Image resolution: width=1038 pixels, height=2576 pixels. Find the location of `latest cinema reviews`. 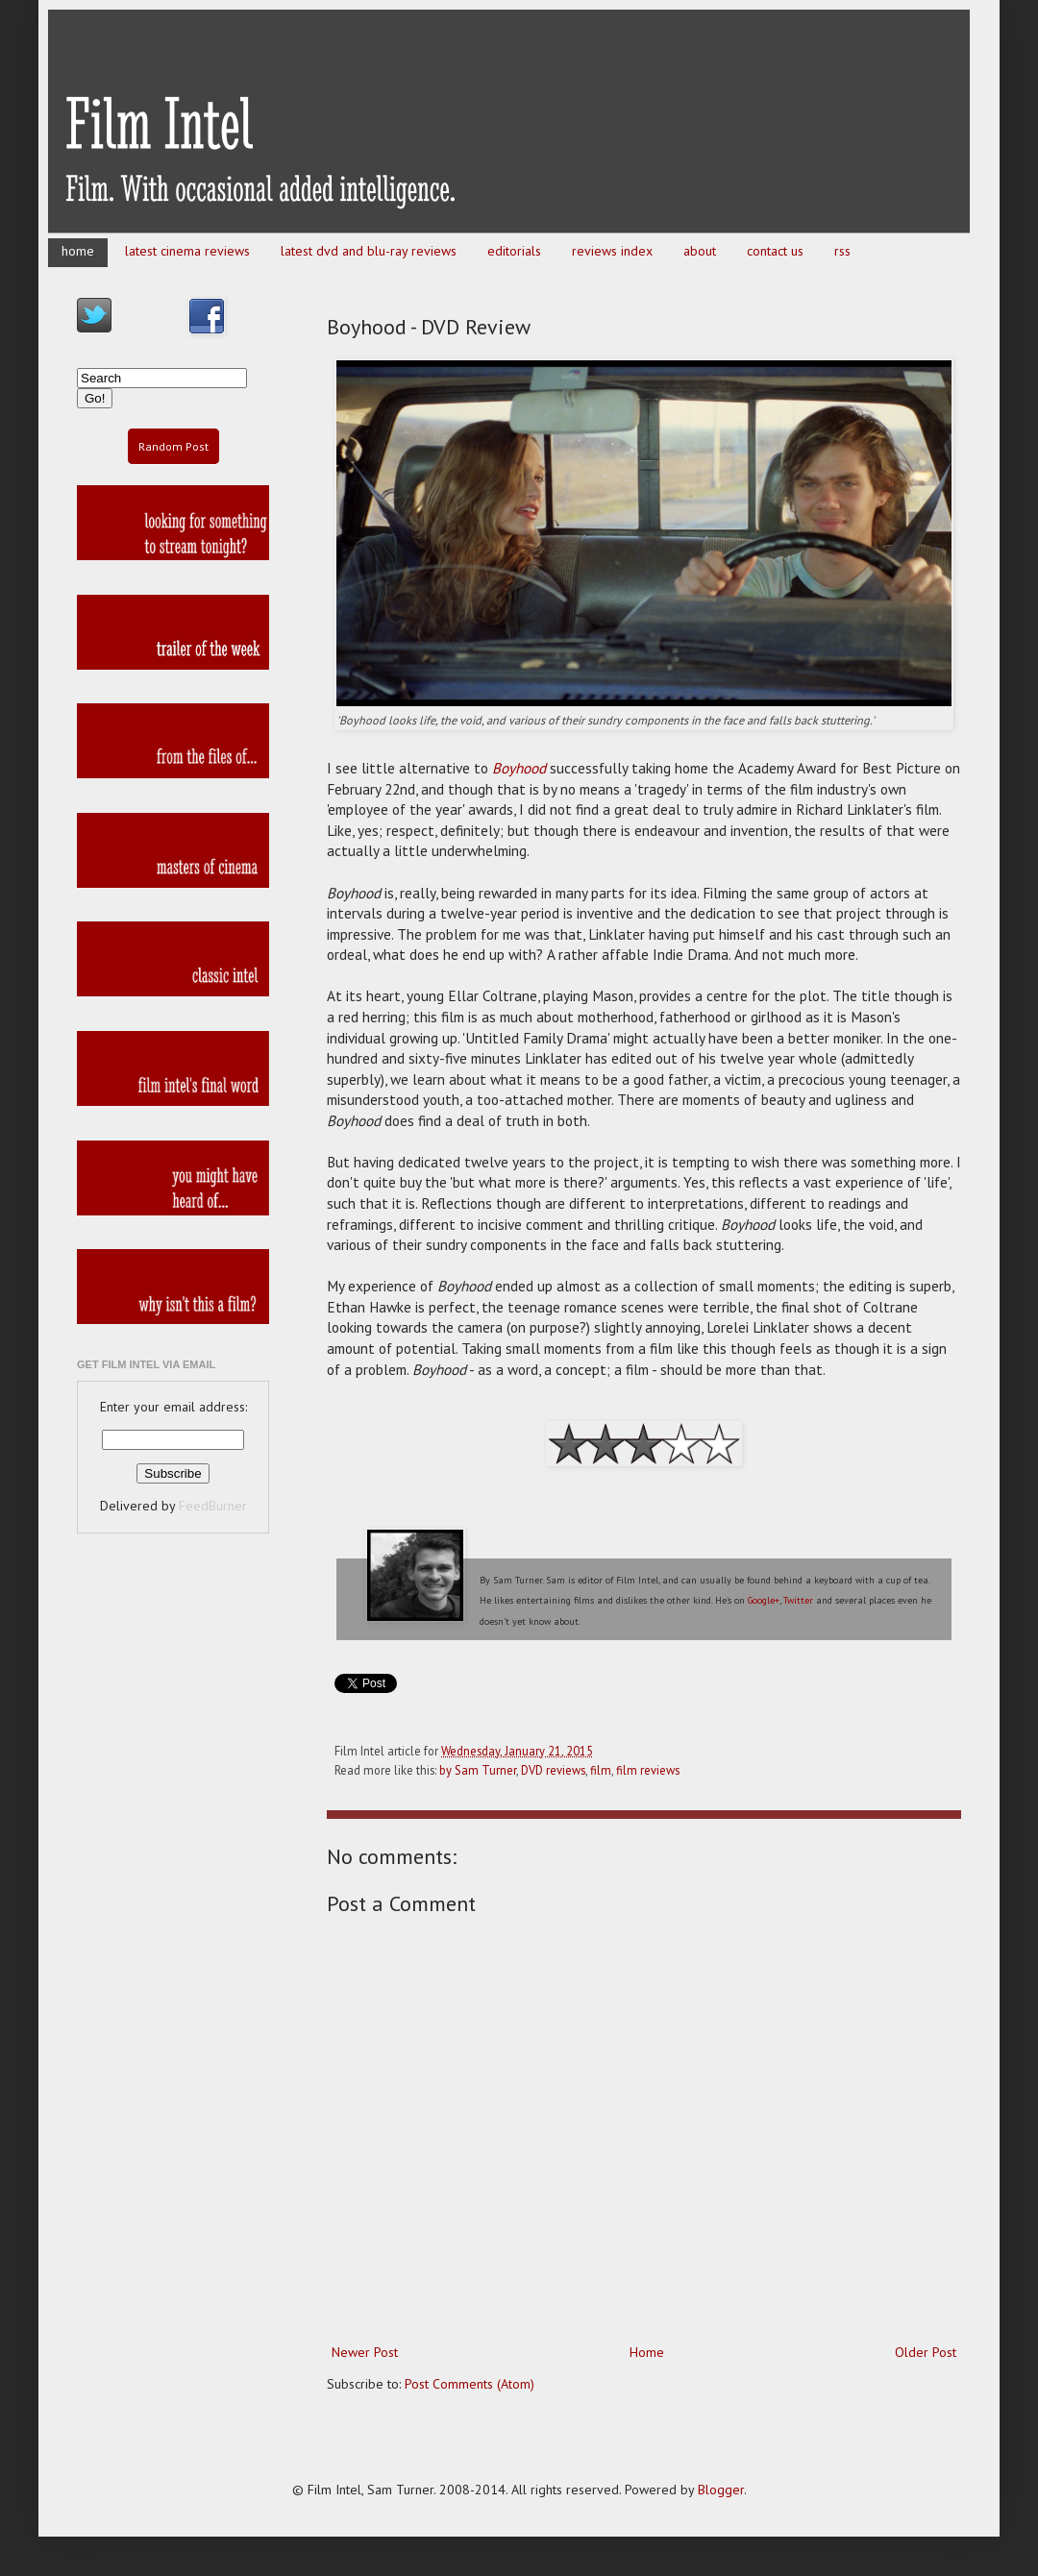

latest cinema reviews is located at coordinates (187, 250).